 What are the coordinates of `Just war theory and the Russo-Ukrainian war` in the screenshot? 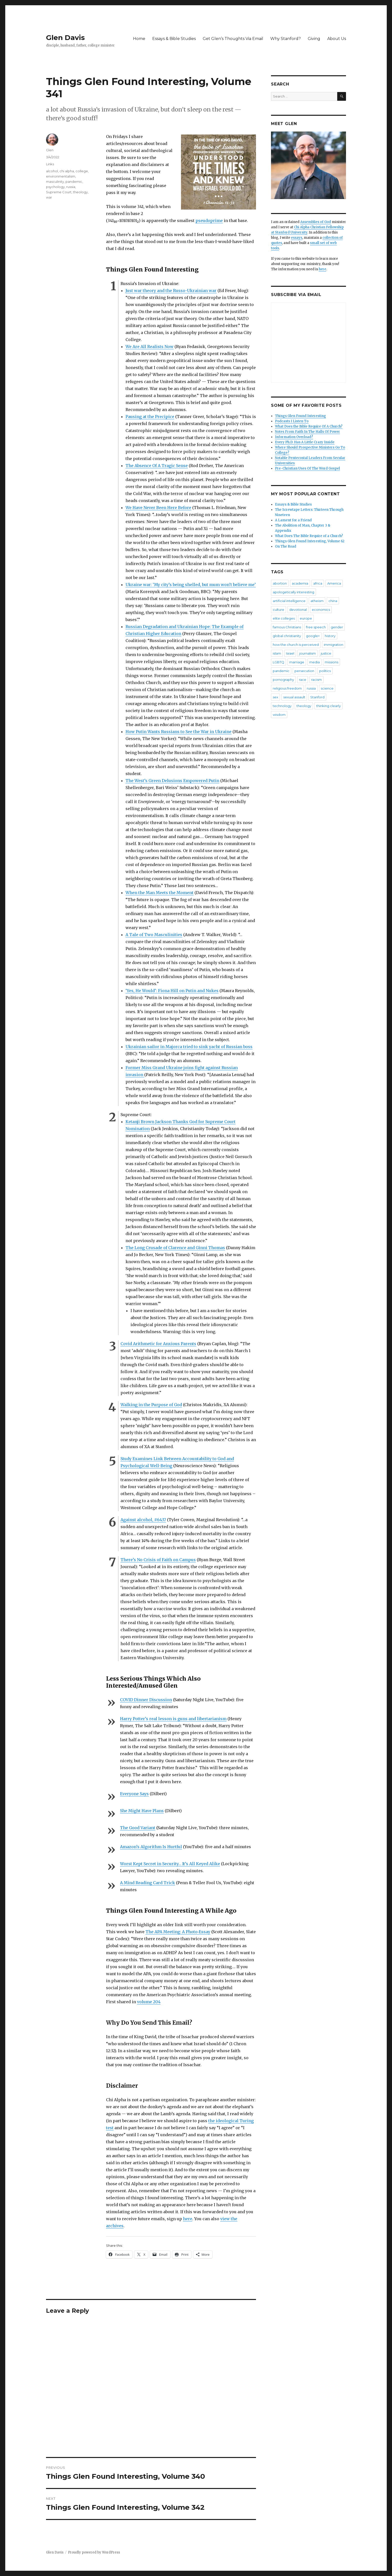 It's located at (171, 290).